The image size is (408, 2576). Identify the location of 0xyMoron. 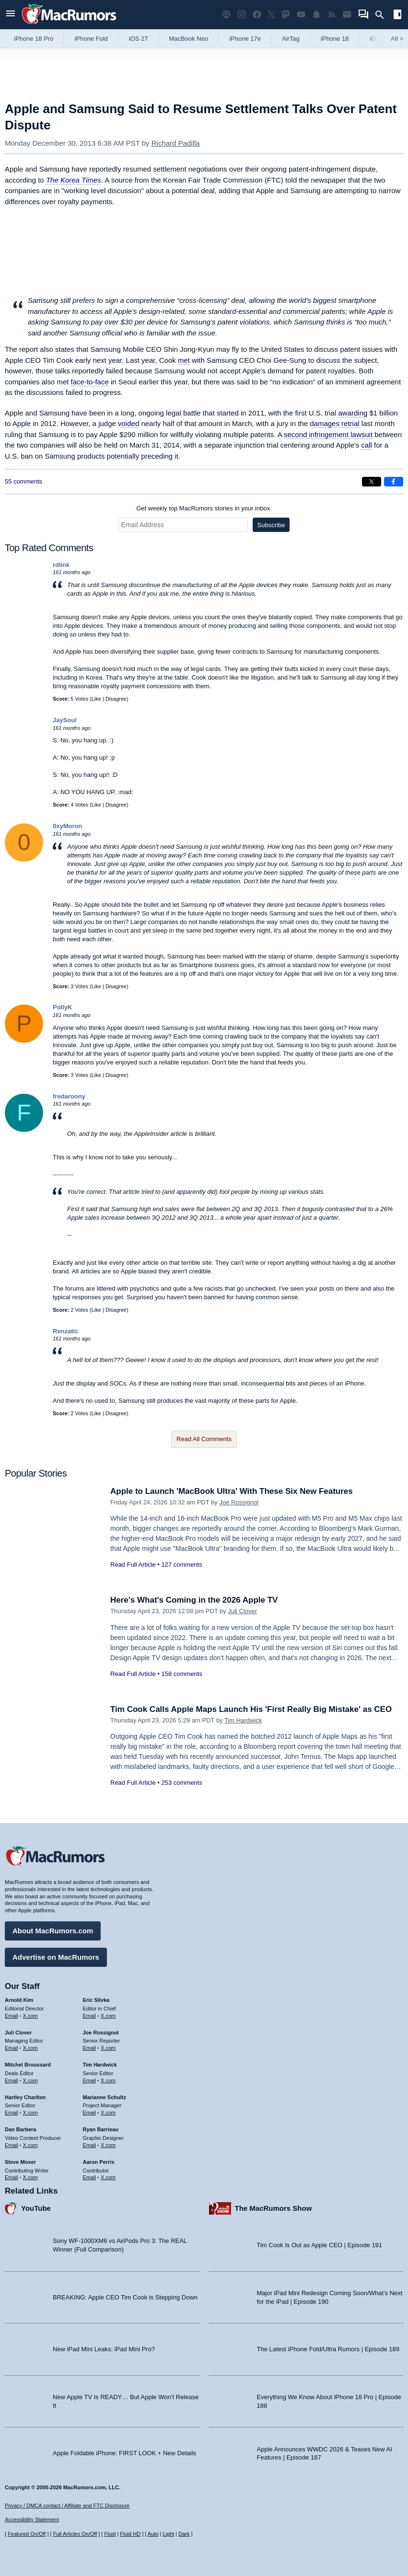
(67, 826).